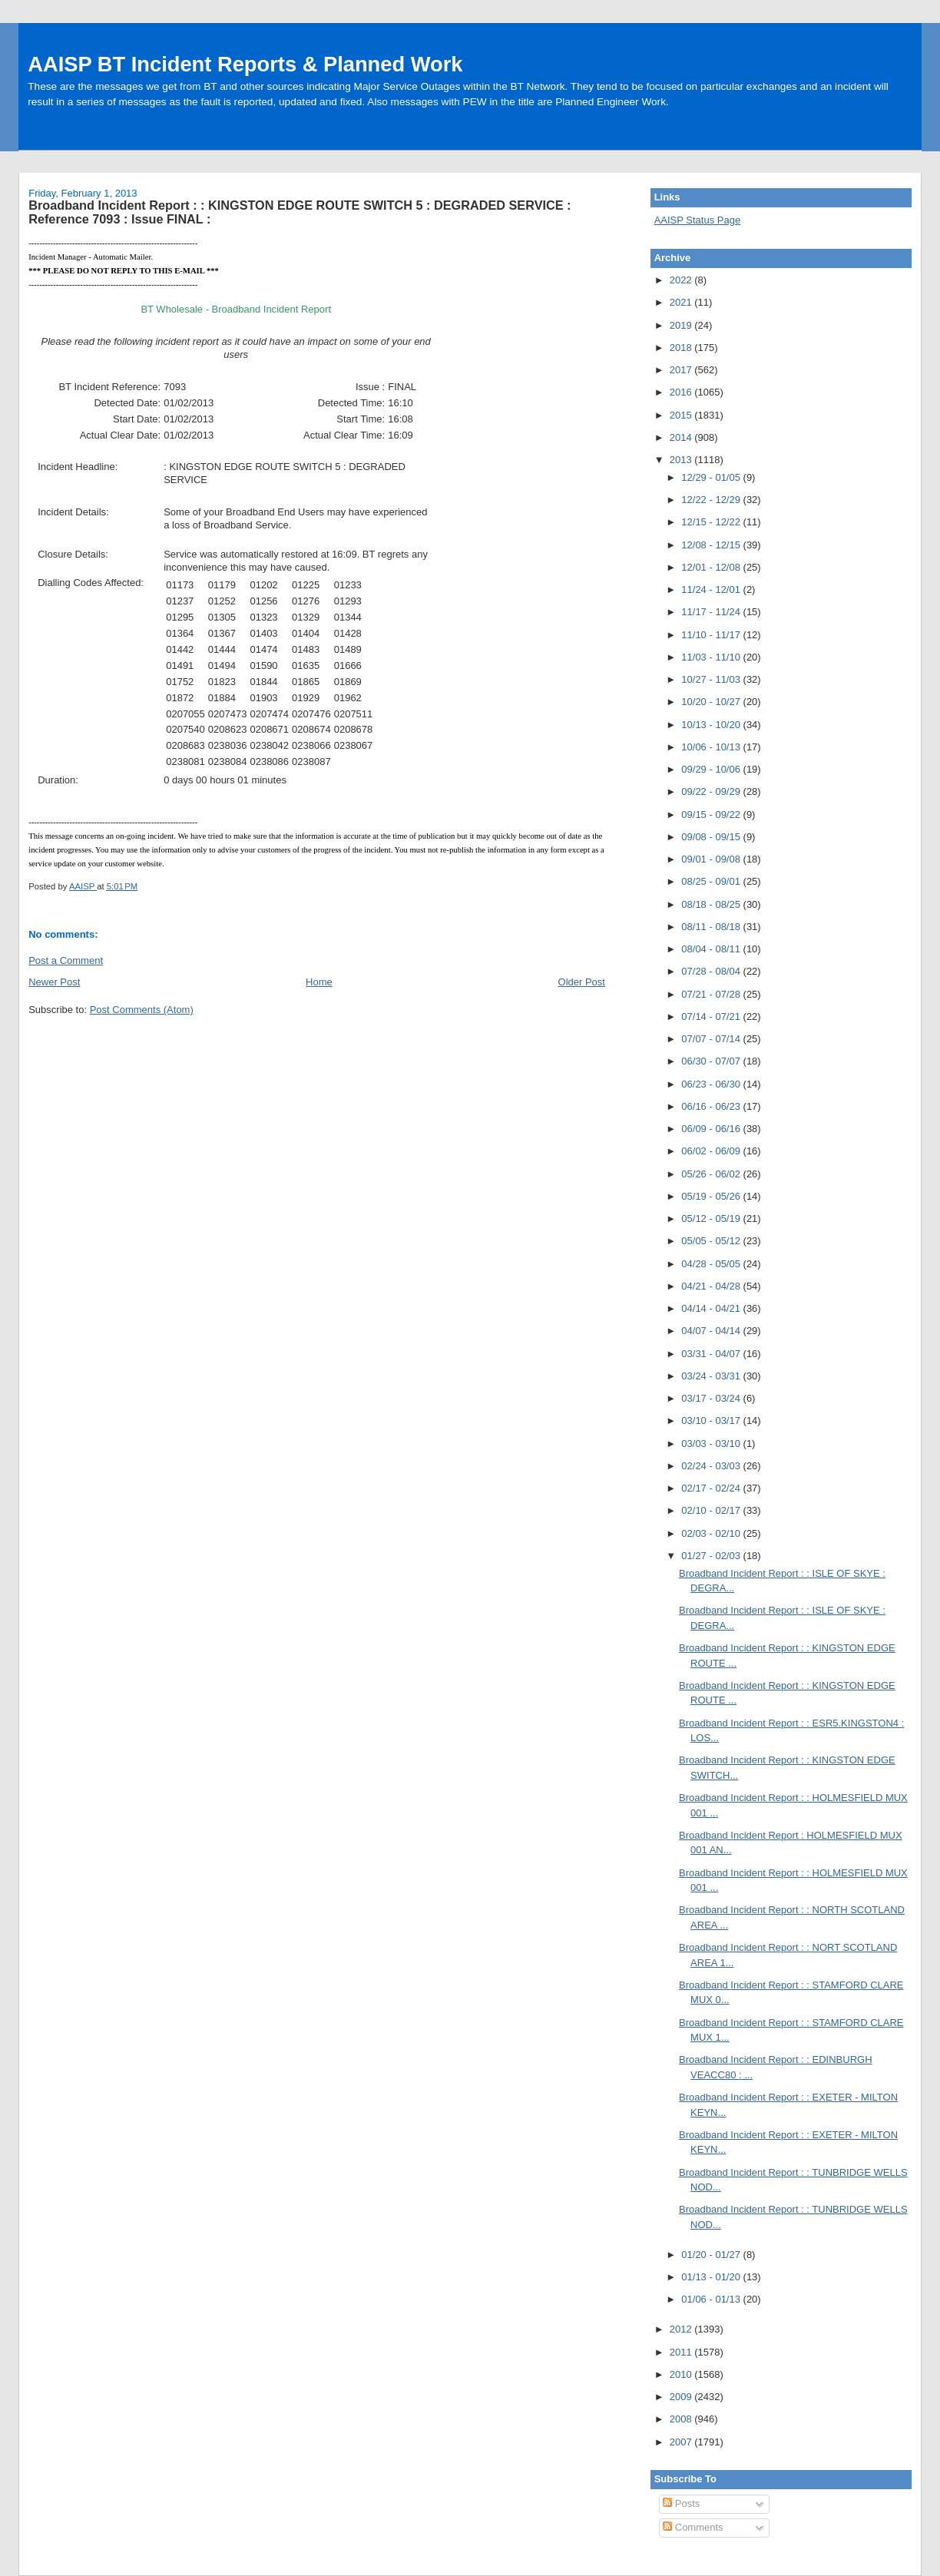 This screenshot has width=940, height=2576. What do you see at coordinates (712, 971) in the screenshot?
I see `07/28 - 08/04` at bounding box center [712, 971].